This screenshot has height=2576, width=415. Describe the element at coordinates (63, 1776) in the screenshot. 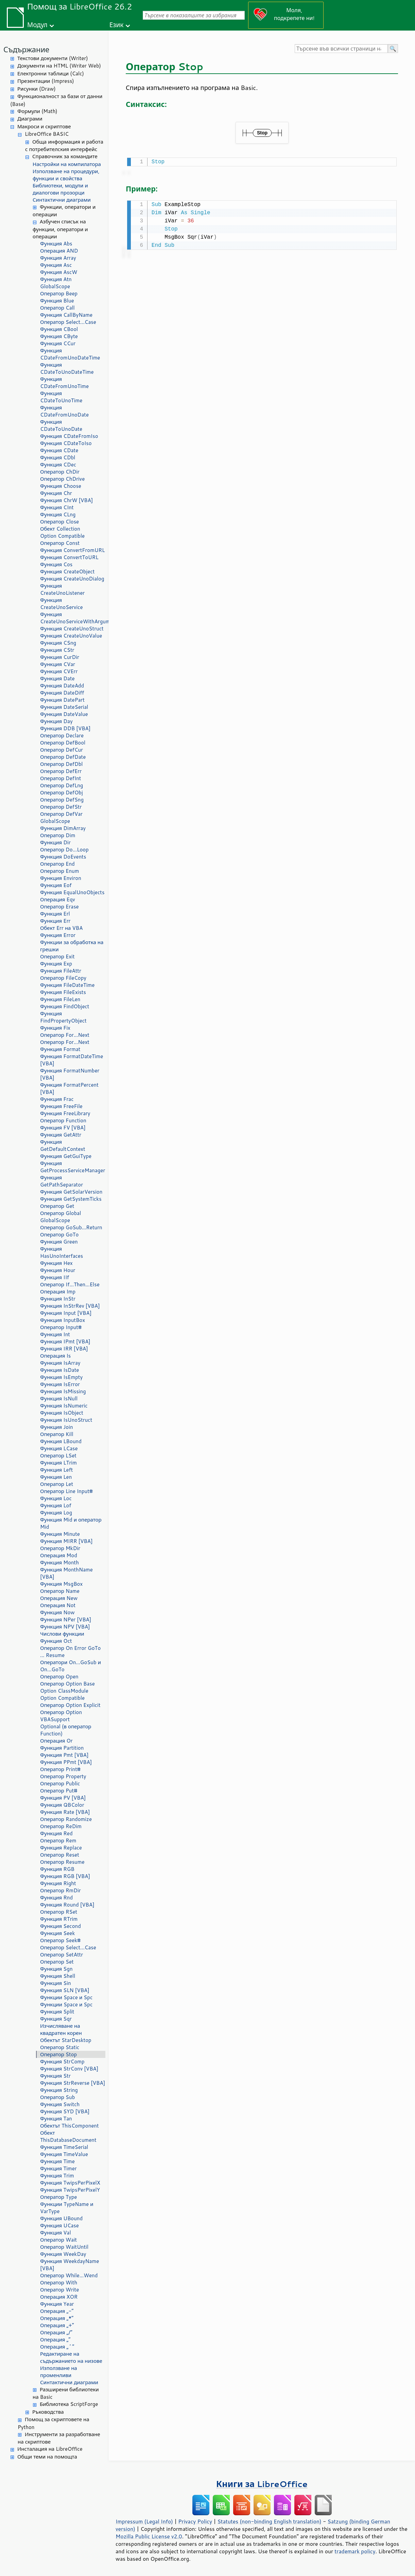

I see `Оператор Property` at that location.